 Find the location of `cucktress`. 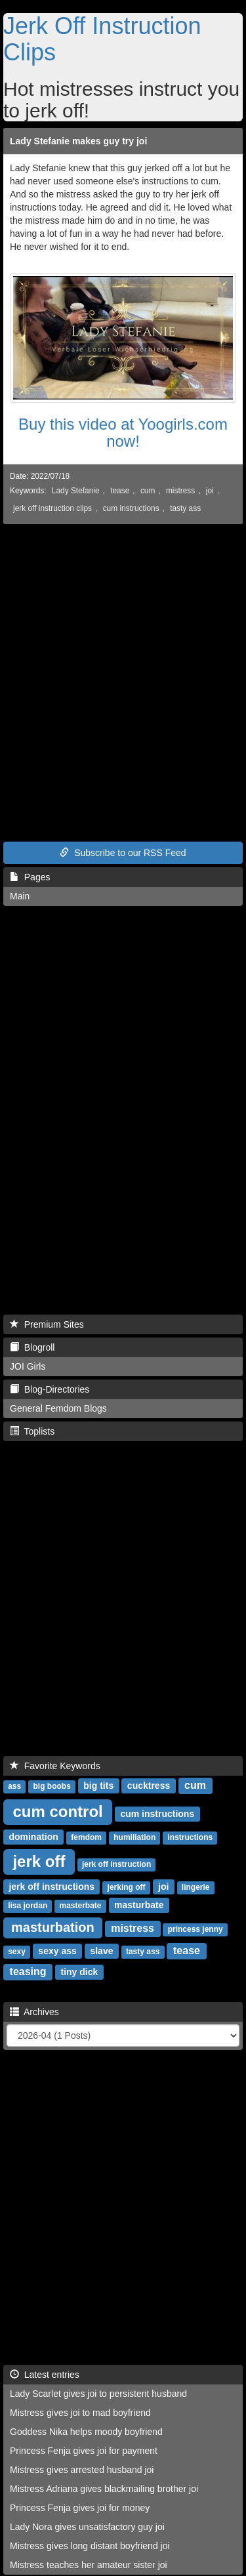

cucktress is located at coordinates (148, 1785).